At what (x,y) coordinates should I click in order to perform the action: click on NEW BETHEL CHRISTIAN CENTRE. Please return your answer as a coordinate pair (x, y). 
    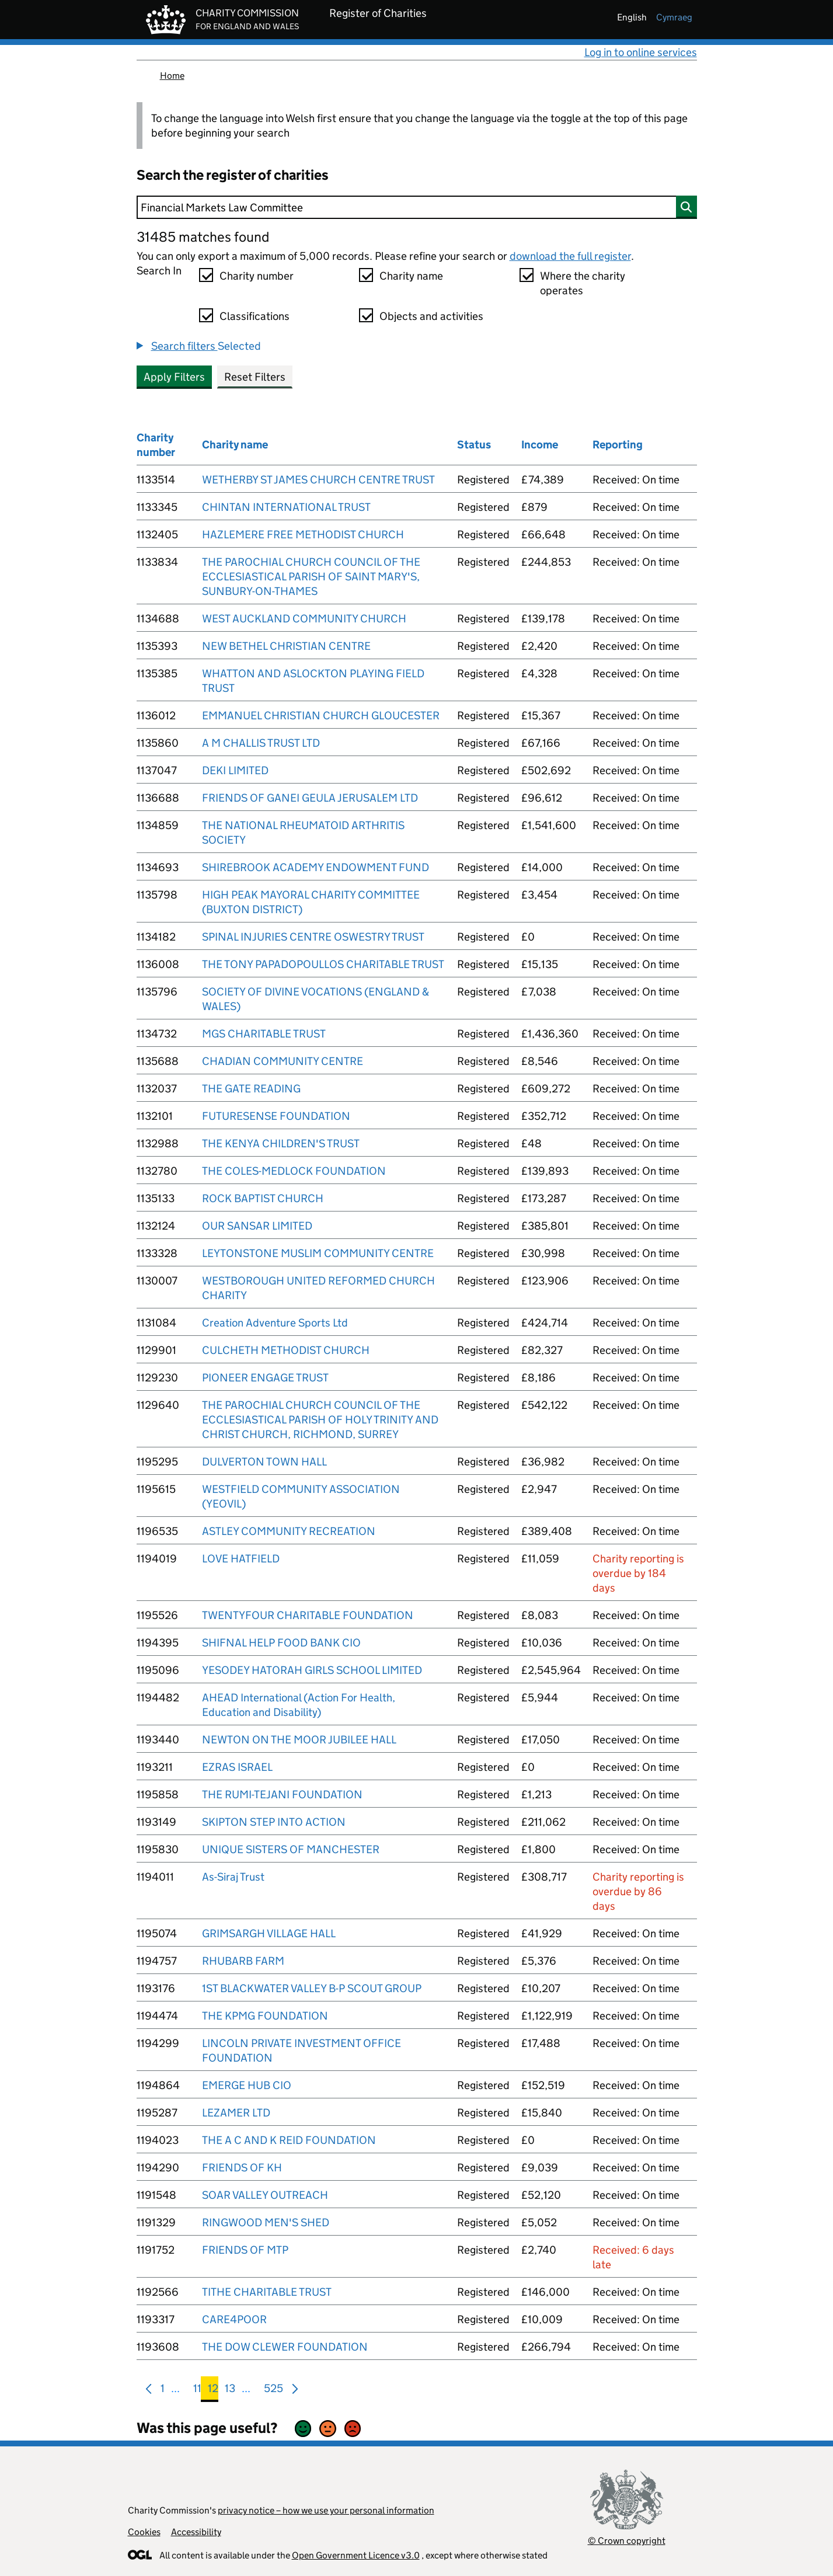
    Looking at the image, I should click on (286, 646).